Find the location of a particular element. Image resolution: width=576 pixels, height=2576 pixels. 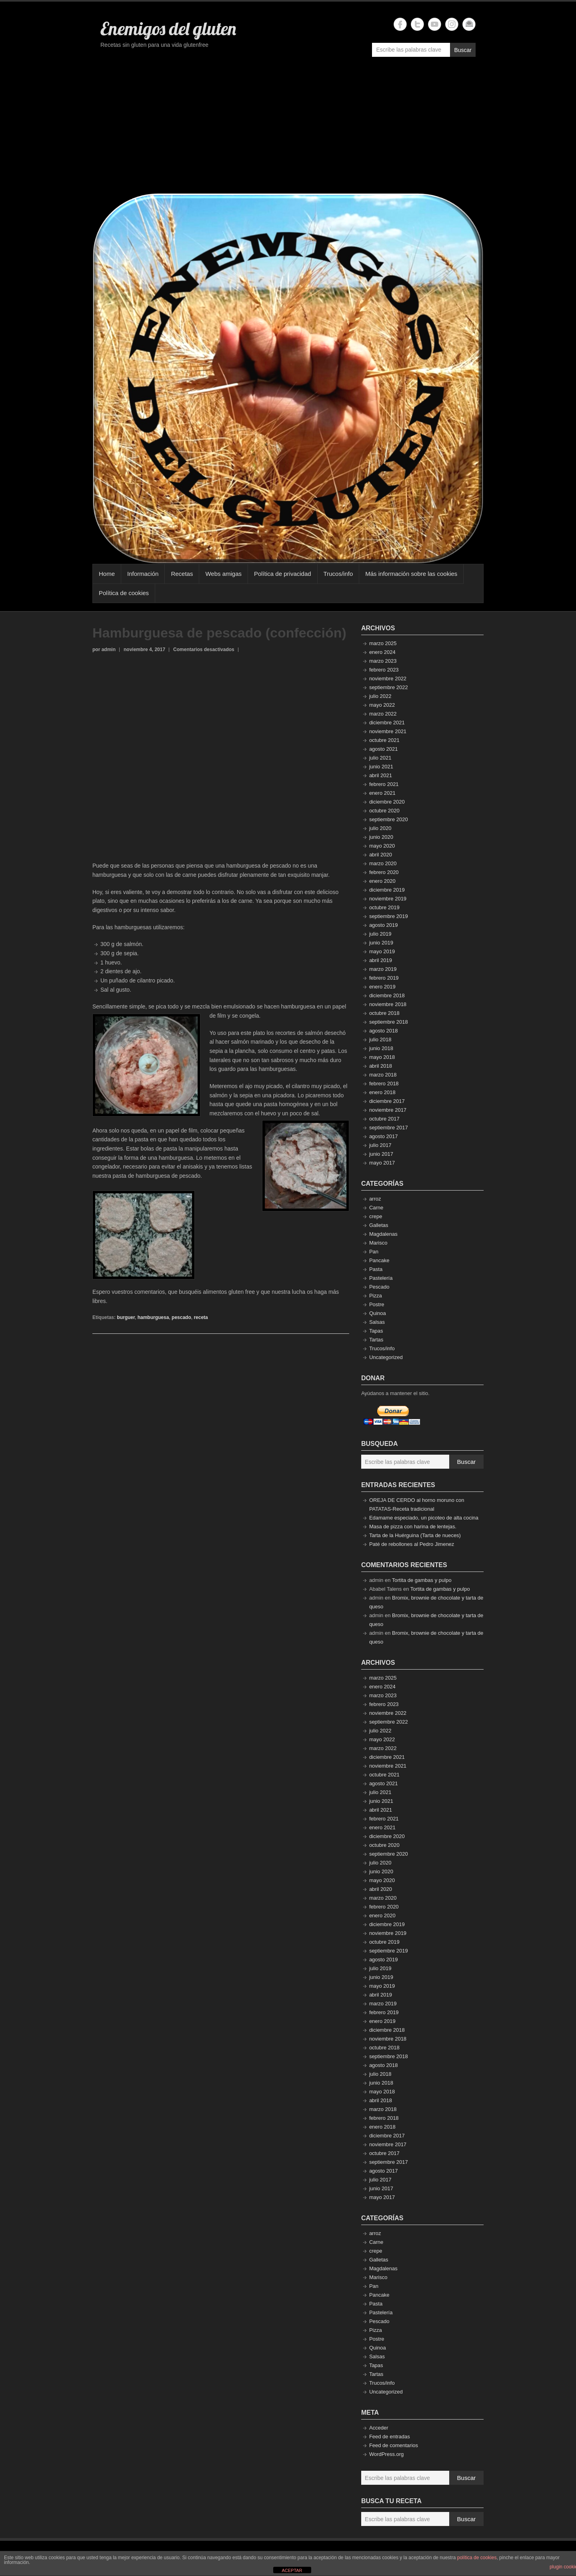

Enemigos del gluten Email is located at coordinates (469, 24).